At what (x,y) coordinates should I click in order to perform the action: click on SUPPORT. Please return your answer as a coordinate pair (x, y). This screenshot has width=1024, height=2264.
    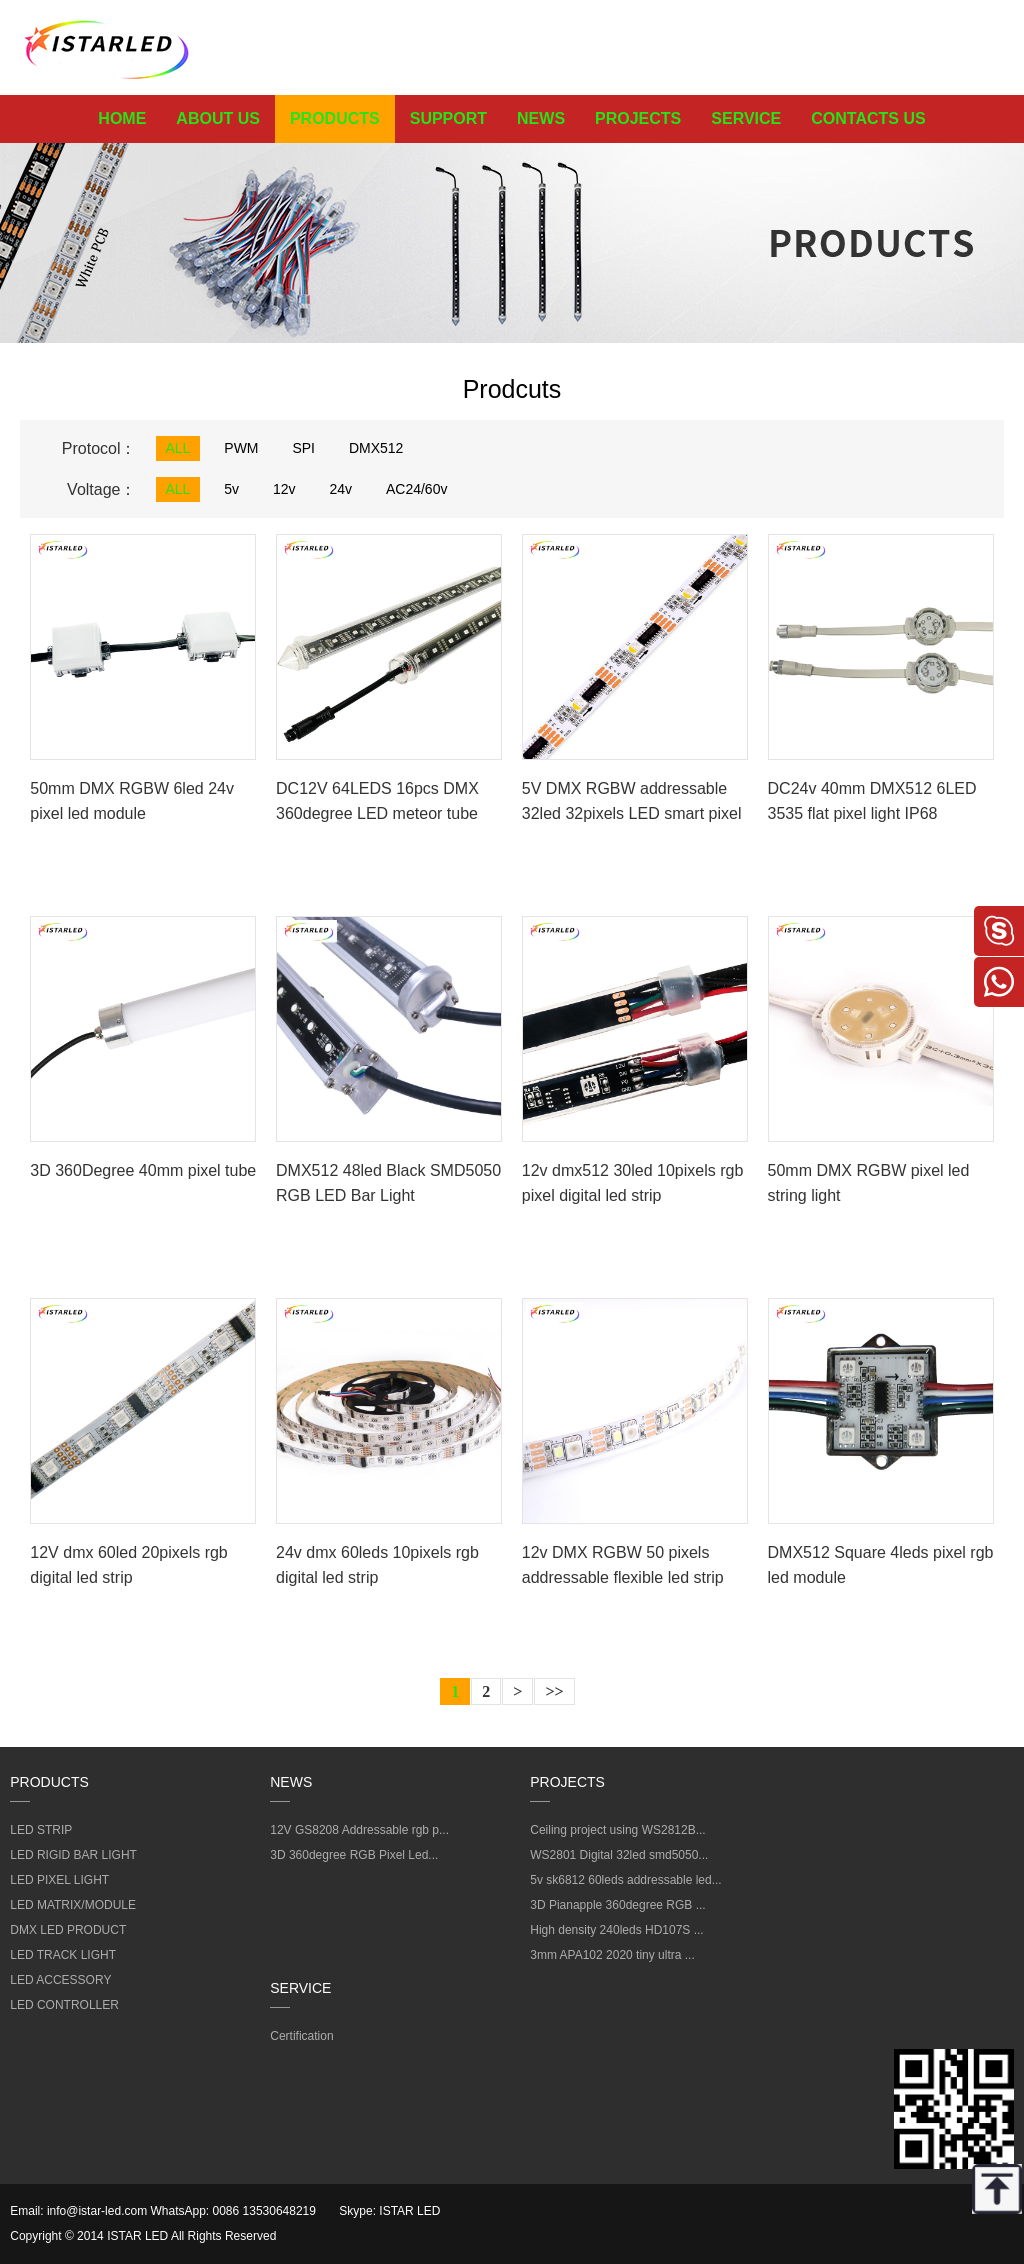
    Looking at the image, I should click on (448, 118).